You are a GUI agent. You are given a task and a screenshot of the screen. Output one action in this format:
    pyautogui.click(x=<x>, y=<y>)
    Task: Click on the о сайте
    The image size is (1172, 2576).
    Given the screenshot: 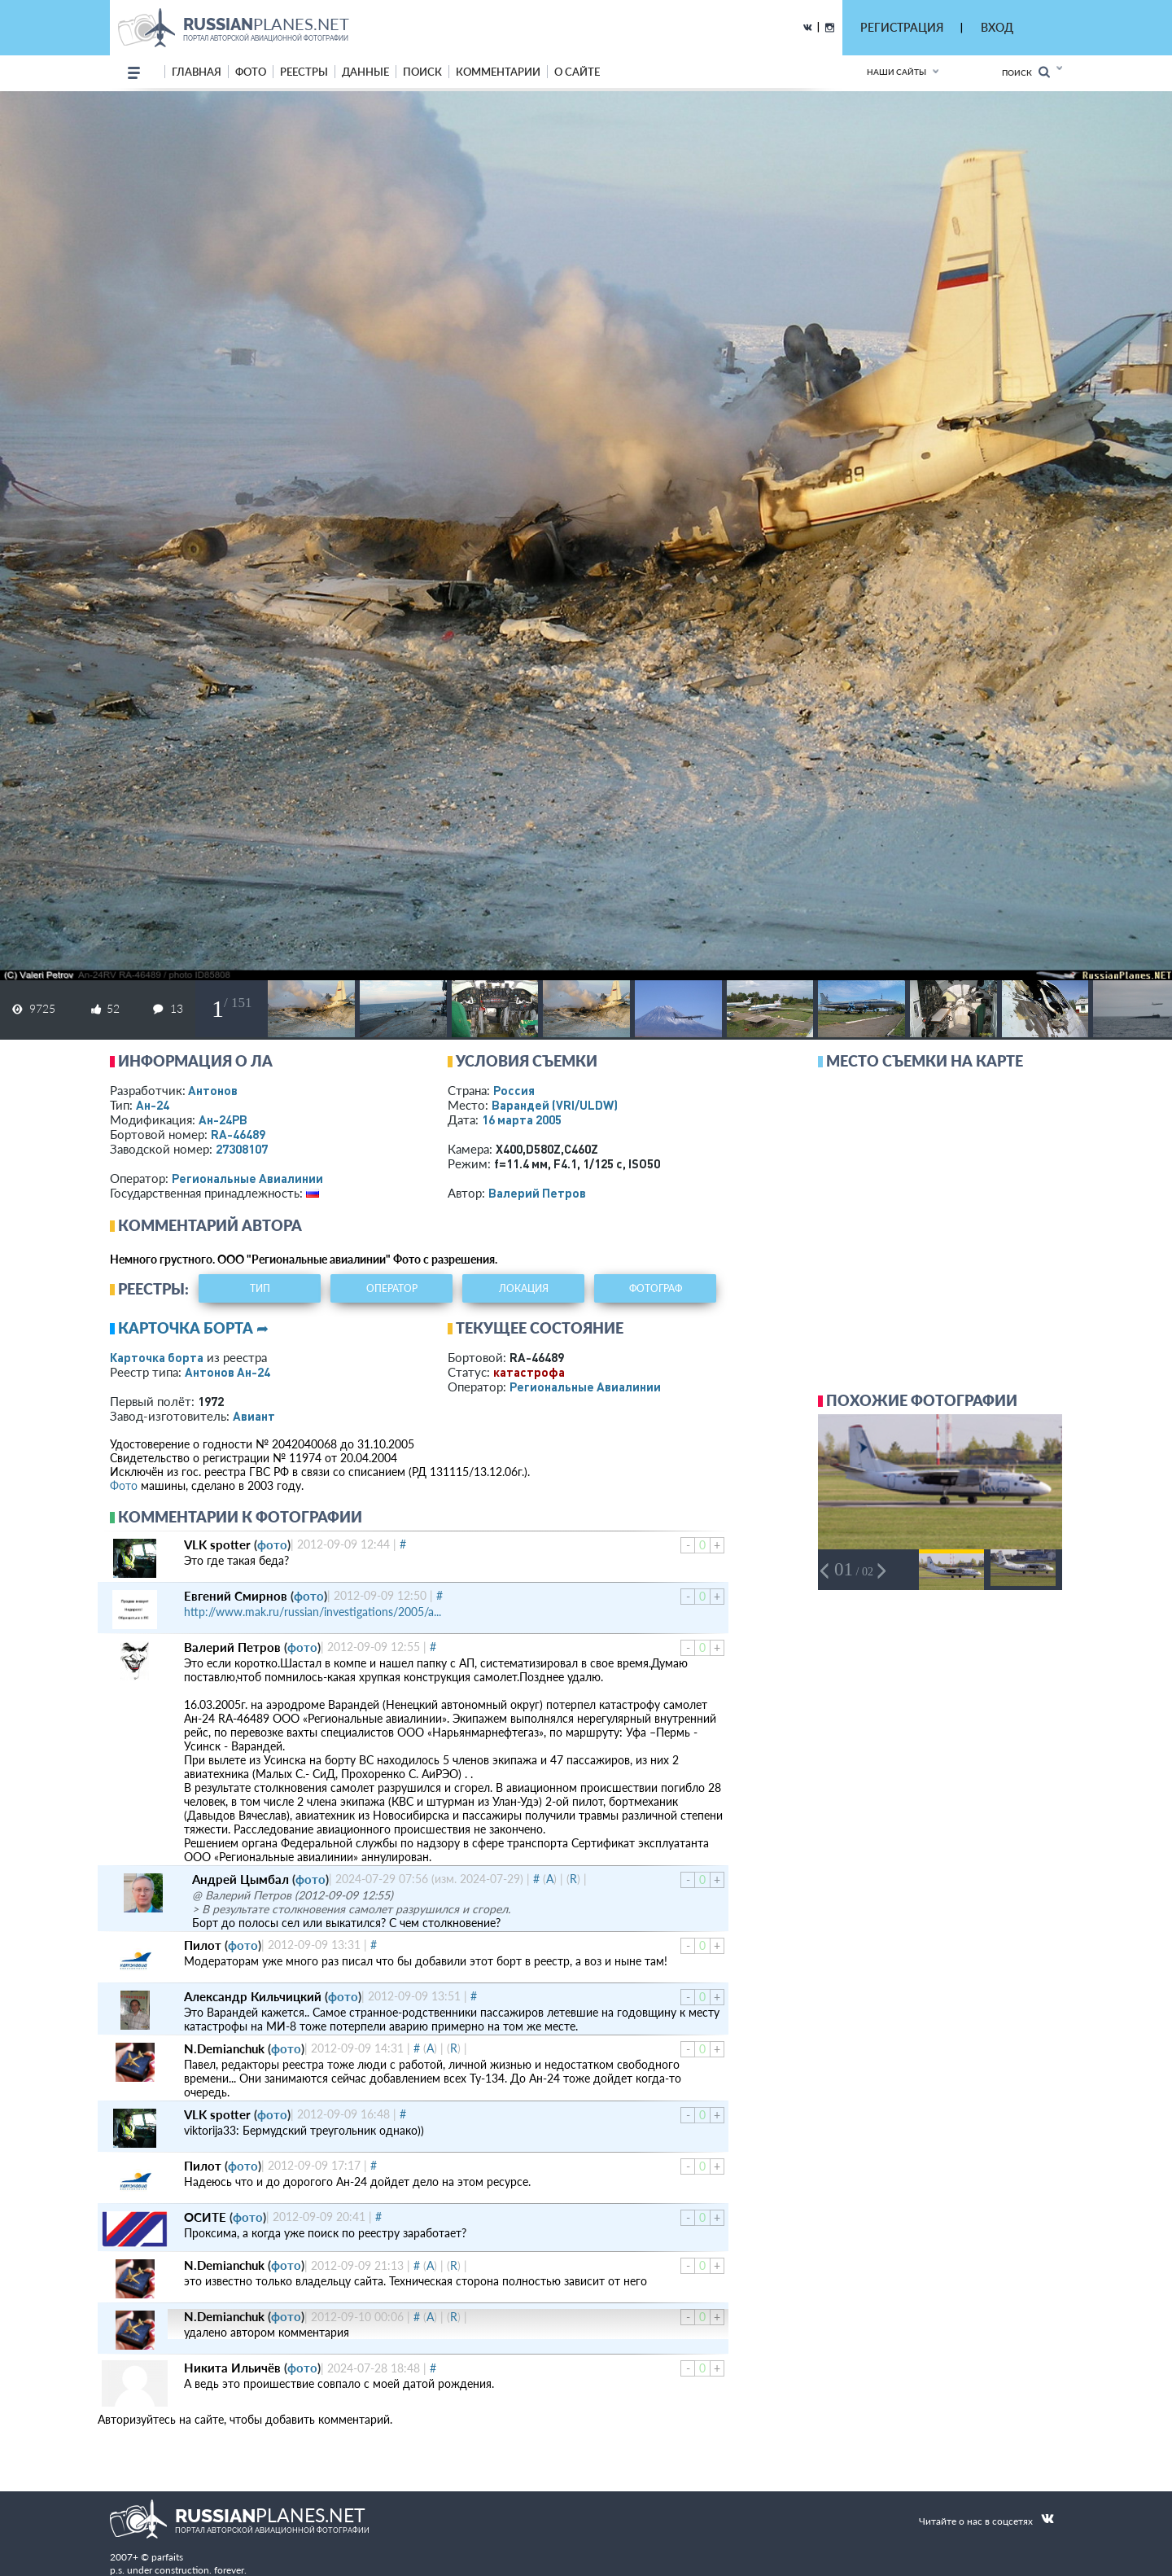 What is the action you would take?
    pyautogui.click(x=577, y=71)
    